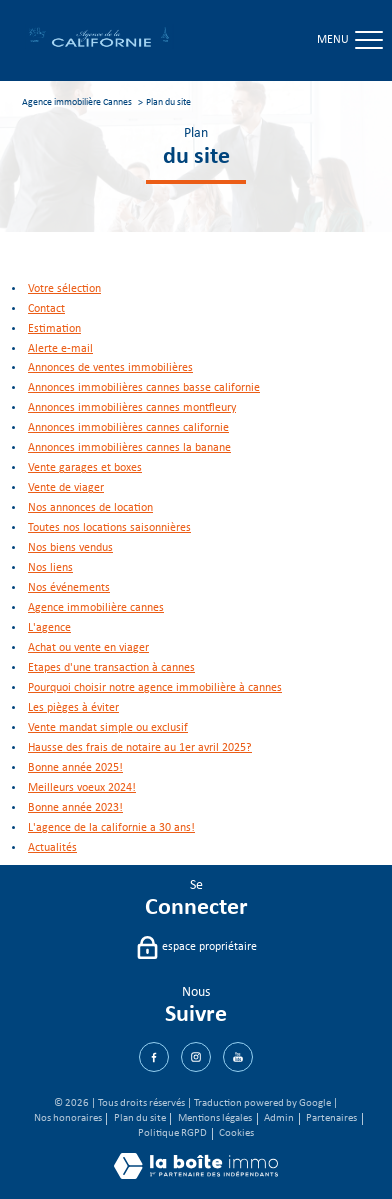 Image resolution: width=392 pixels, height=1199 pixels. What do you see at coordinates (367, 41) in the screenshot?
I see `[Ouvrir le menu]` at bounding box center [367, 41].